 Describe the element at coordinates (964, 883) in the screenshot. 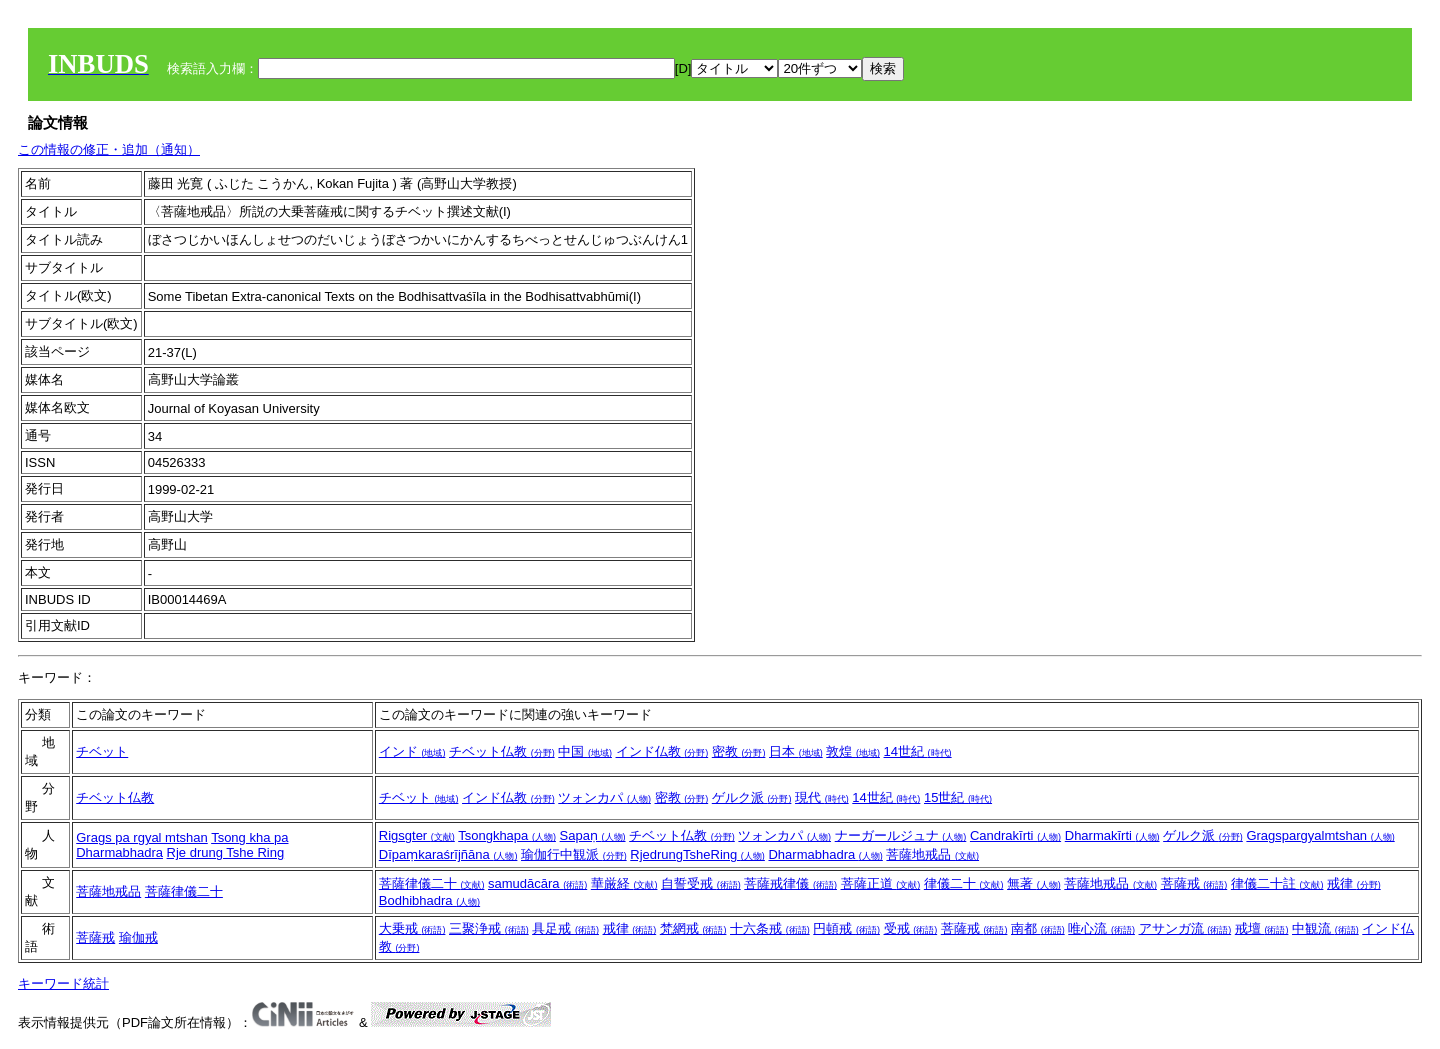

I see `律儀二十` at that location.